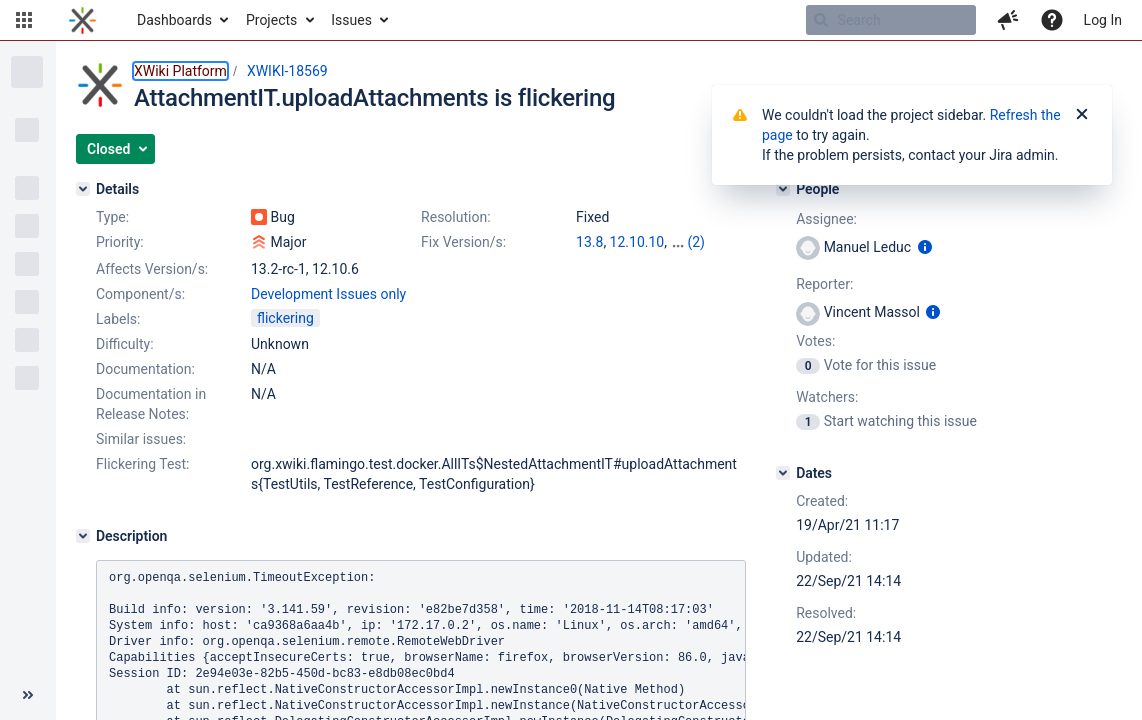 Image resolution: width=1142 pixels, height=720 pixels. What do you see at coordinates (1082, 115) in the screenshot?
I see `[Close]` at bounding box center [1082, 115].